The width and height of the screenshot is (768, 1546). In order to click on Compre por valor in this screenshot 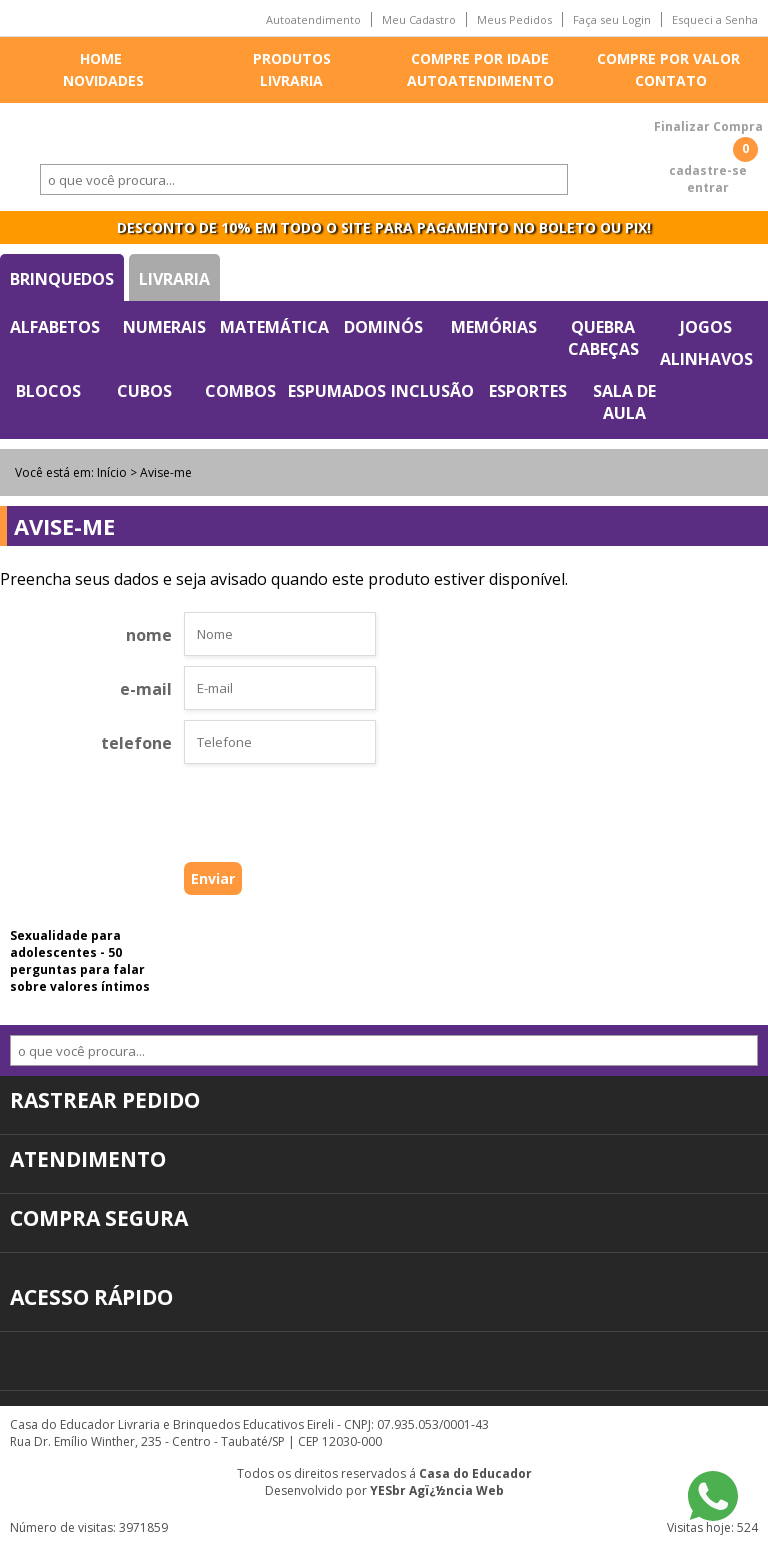, I will do `click(668, 58)`.